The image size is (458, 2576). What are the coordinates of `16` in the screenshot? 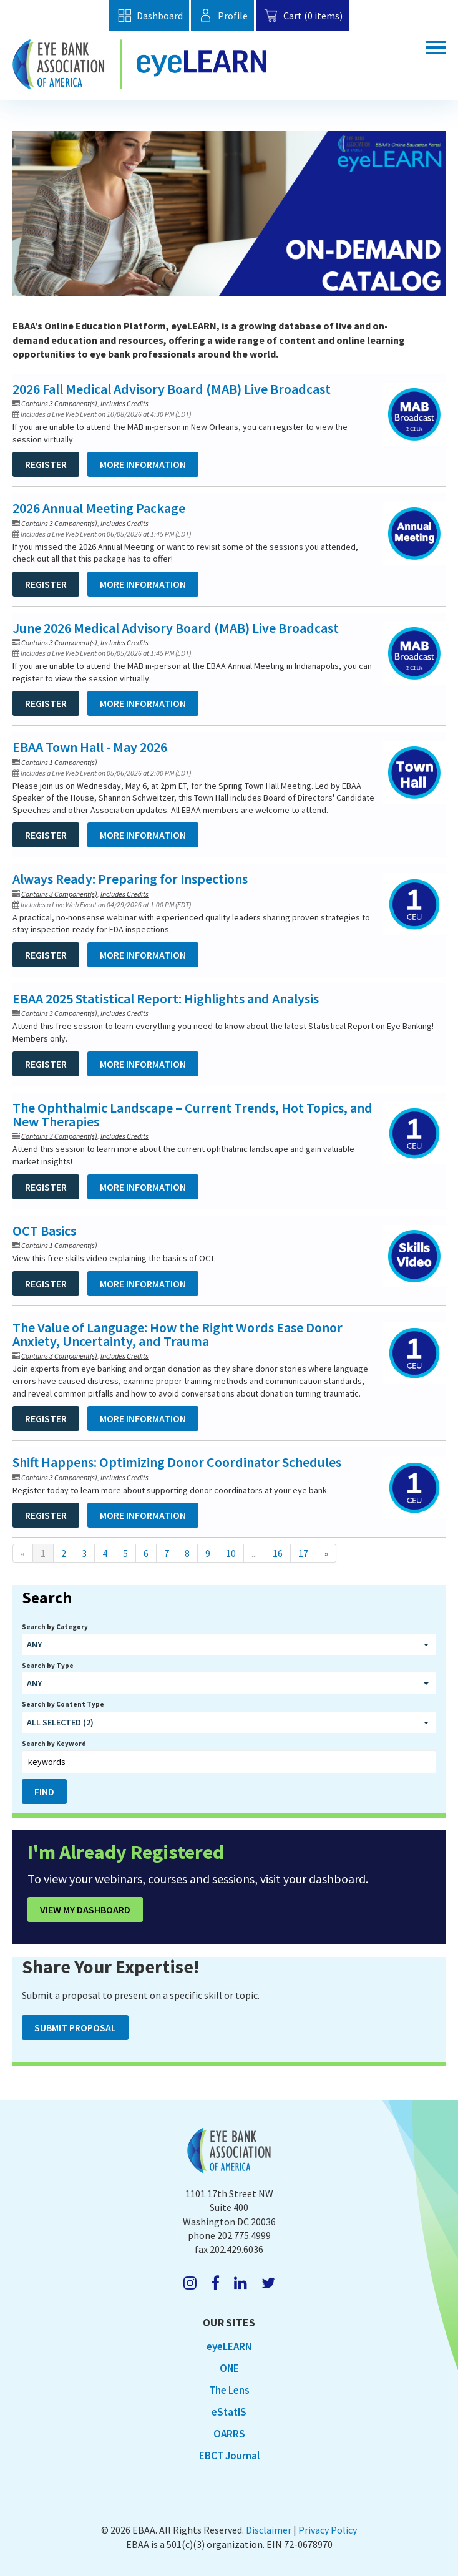 It's located at (278, 1553).